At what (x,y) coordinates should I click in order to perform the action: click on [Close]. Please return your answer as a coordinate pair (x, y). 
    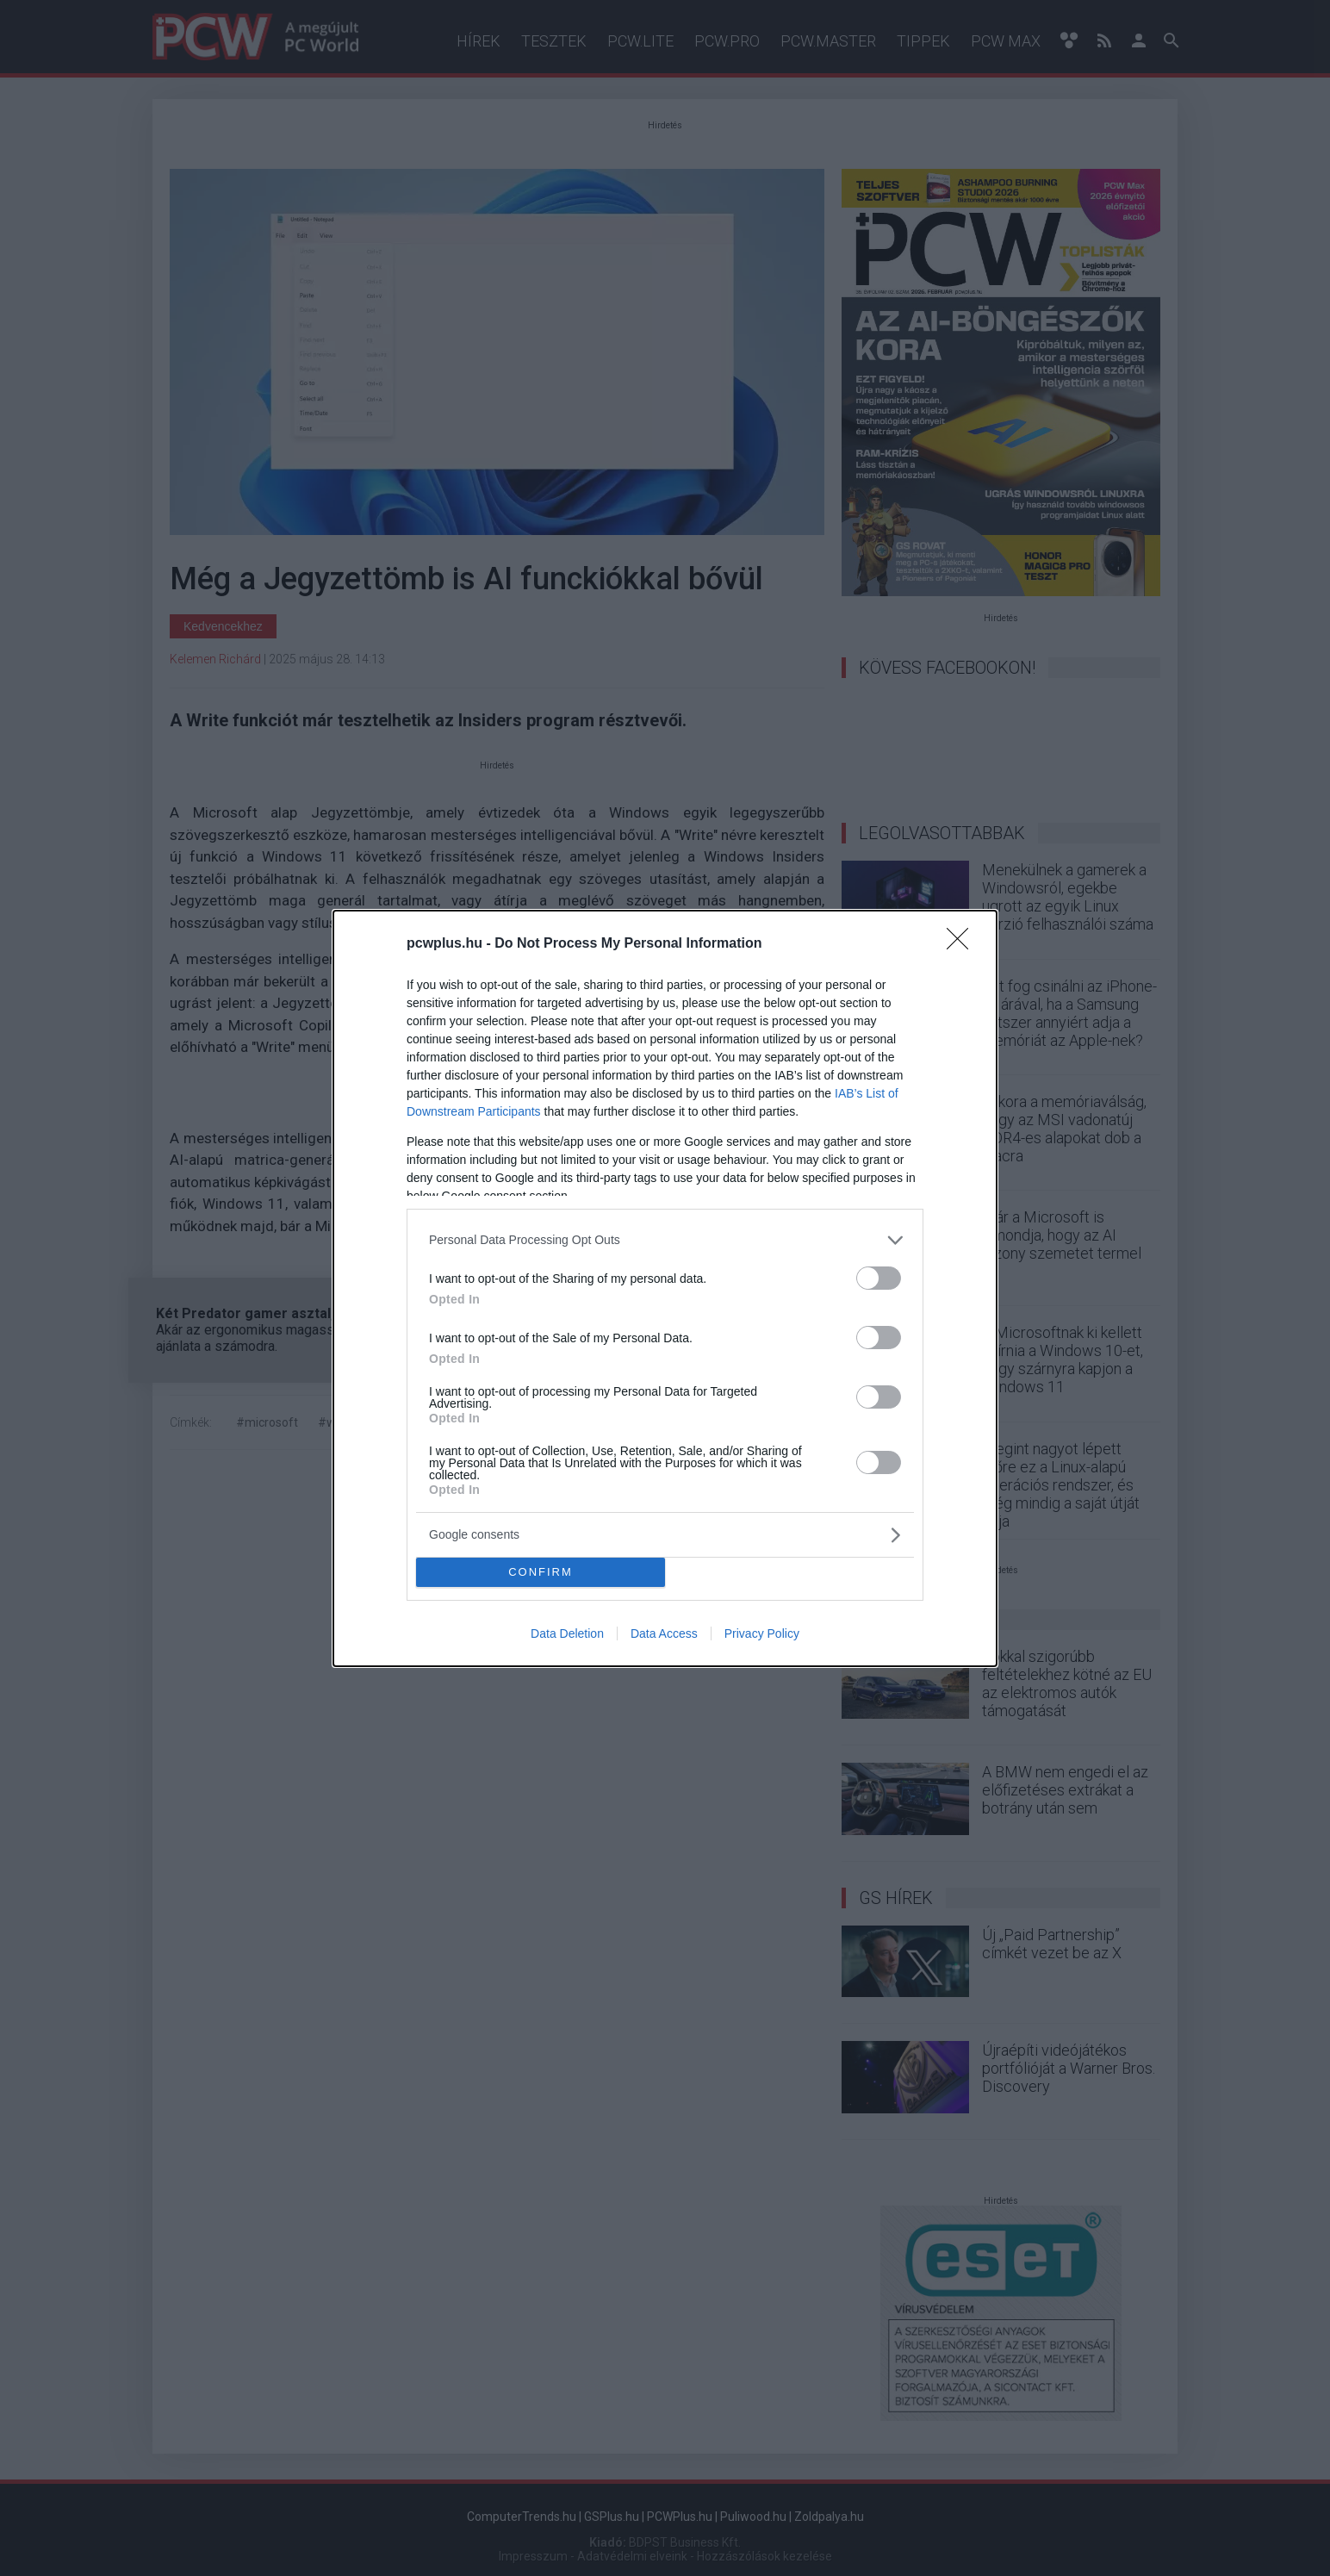
    Looking at the image, I should click on (963, 944).